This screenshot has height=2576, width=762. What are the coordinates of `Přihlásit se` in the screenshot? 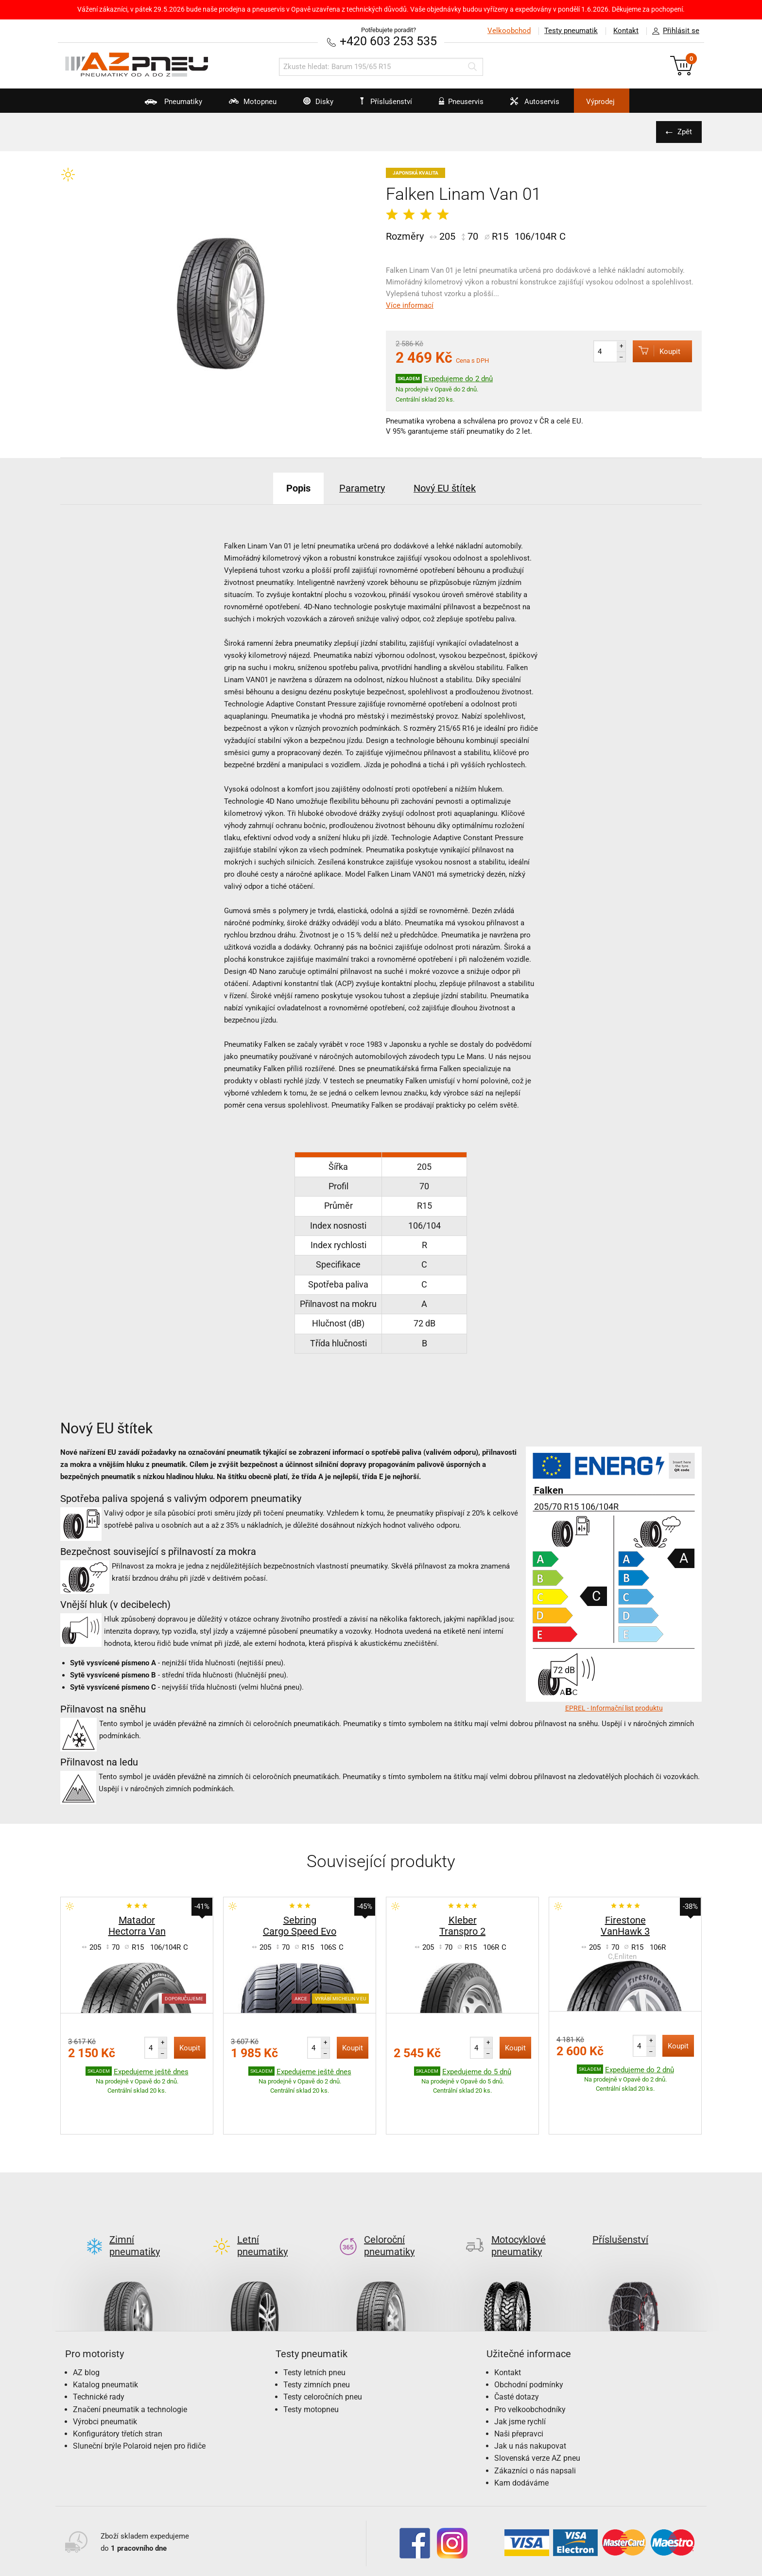 It's located at (673, 31).